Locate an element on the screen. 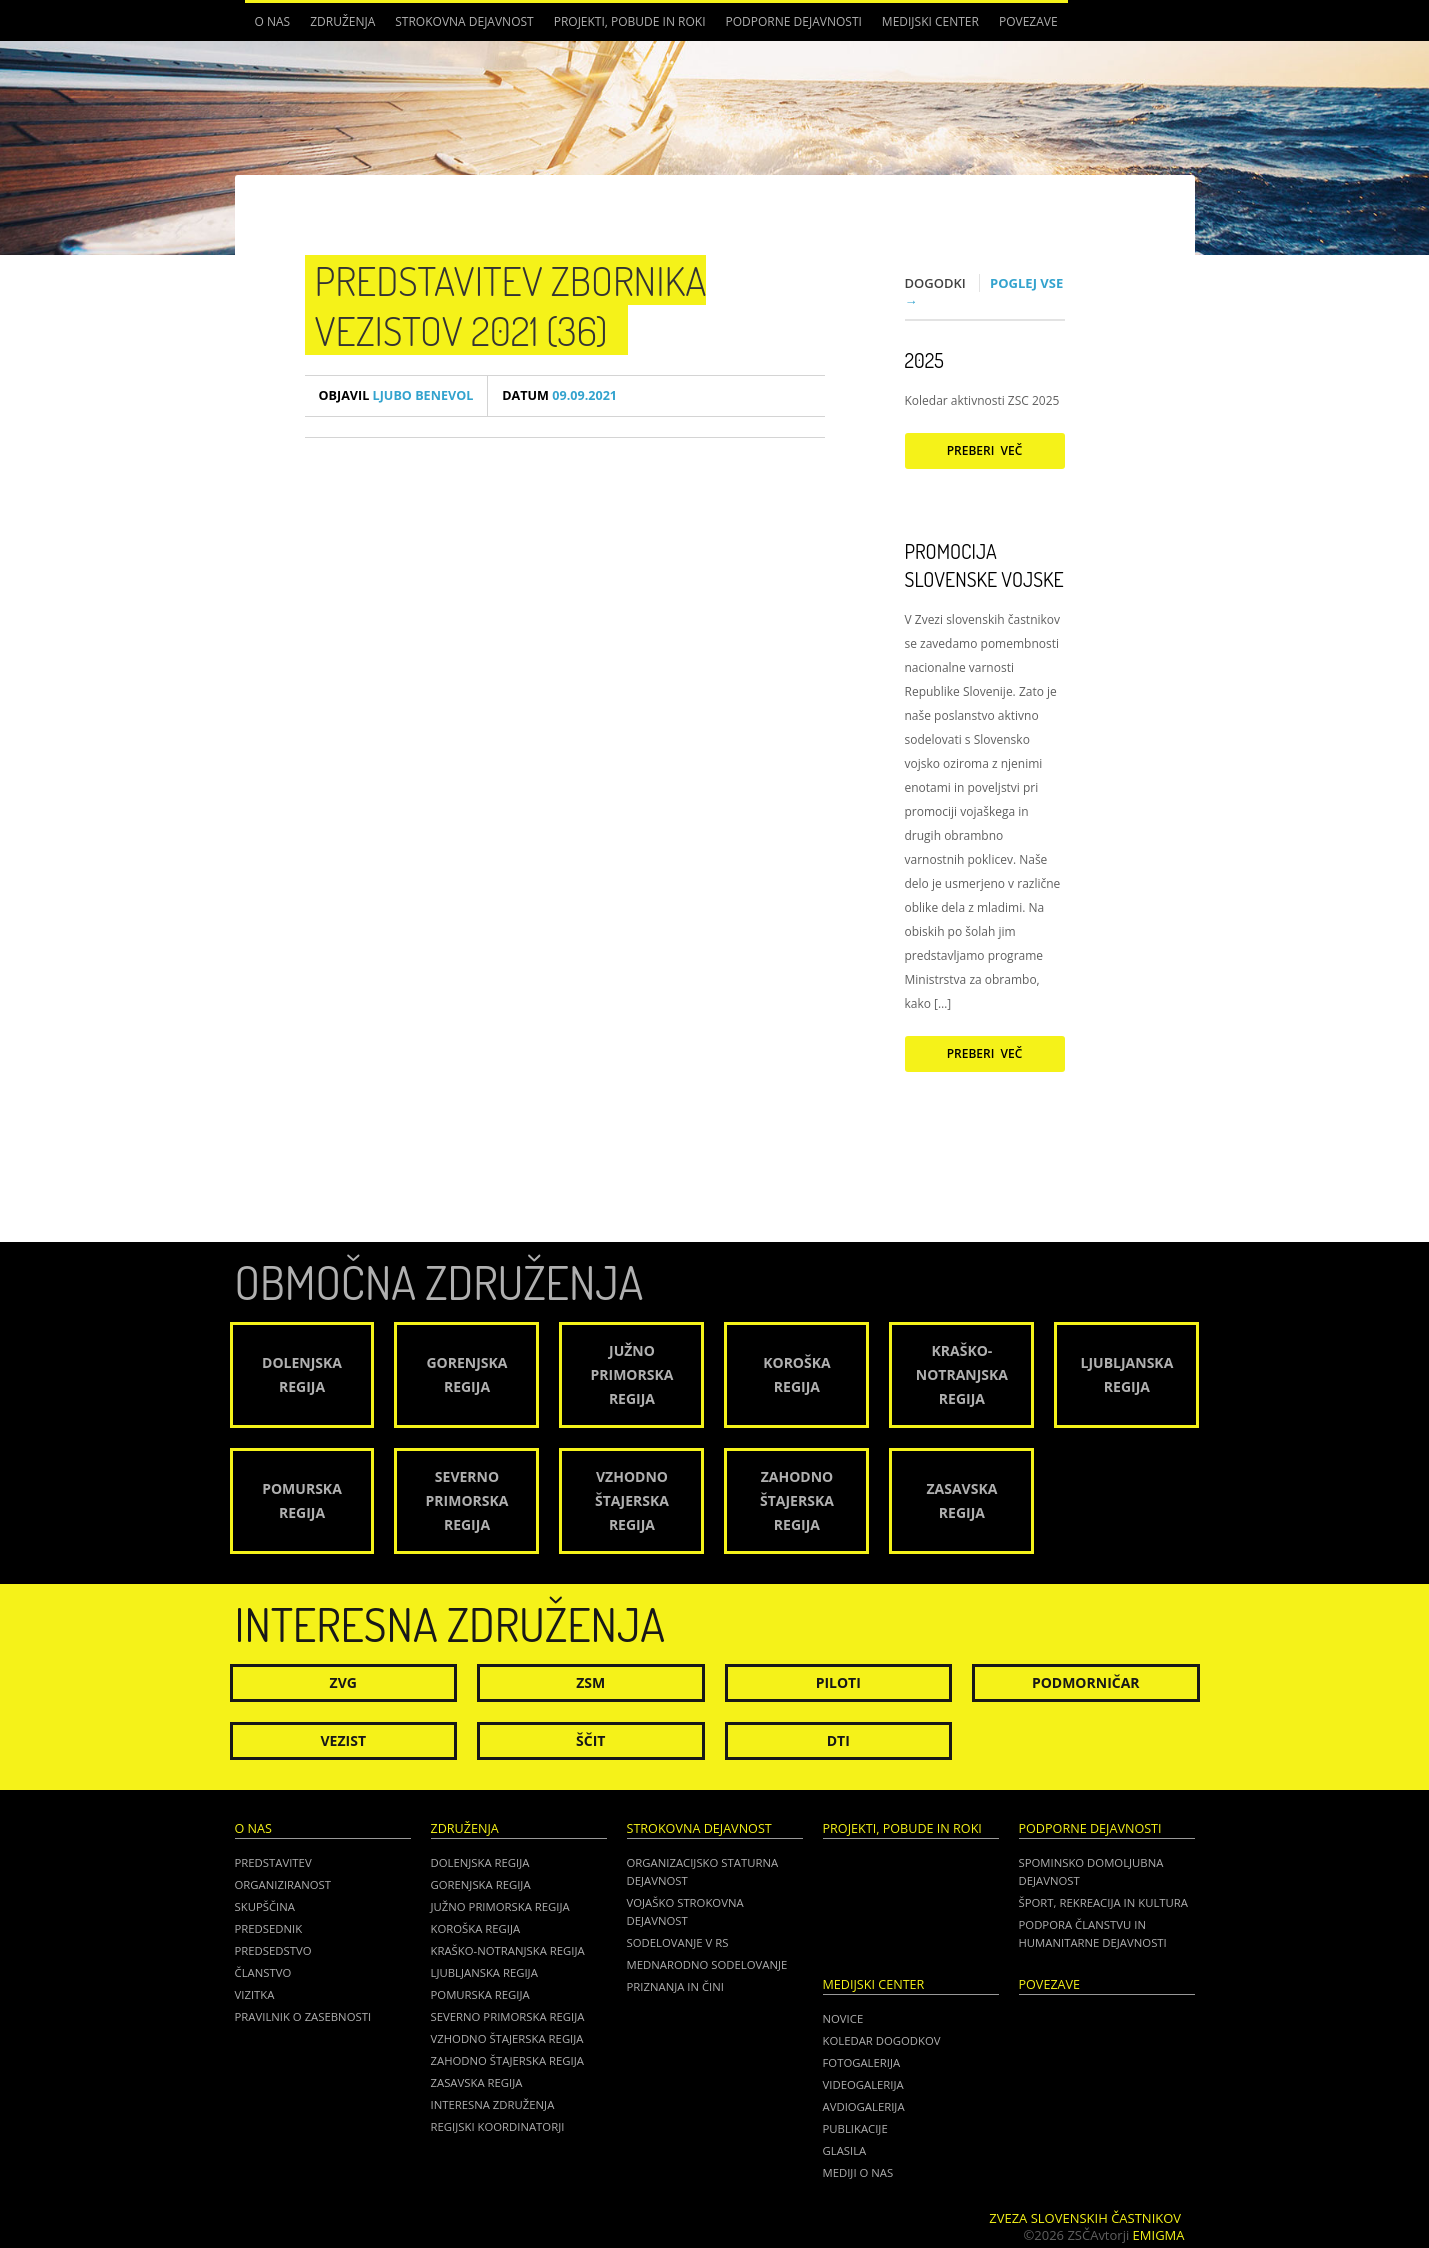 This screenshot has height=2248, width=1429. Skupščina is located at coordinates (265, 1906).